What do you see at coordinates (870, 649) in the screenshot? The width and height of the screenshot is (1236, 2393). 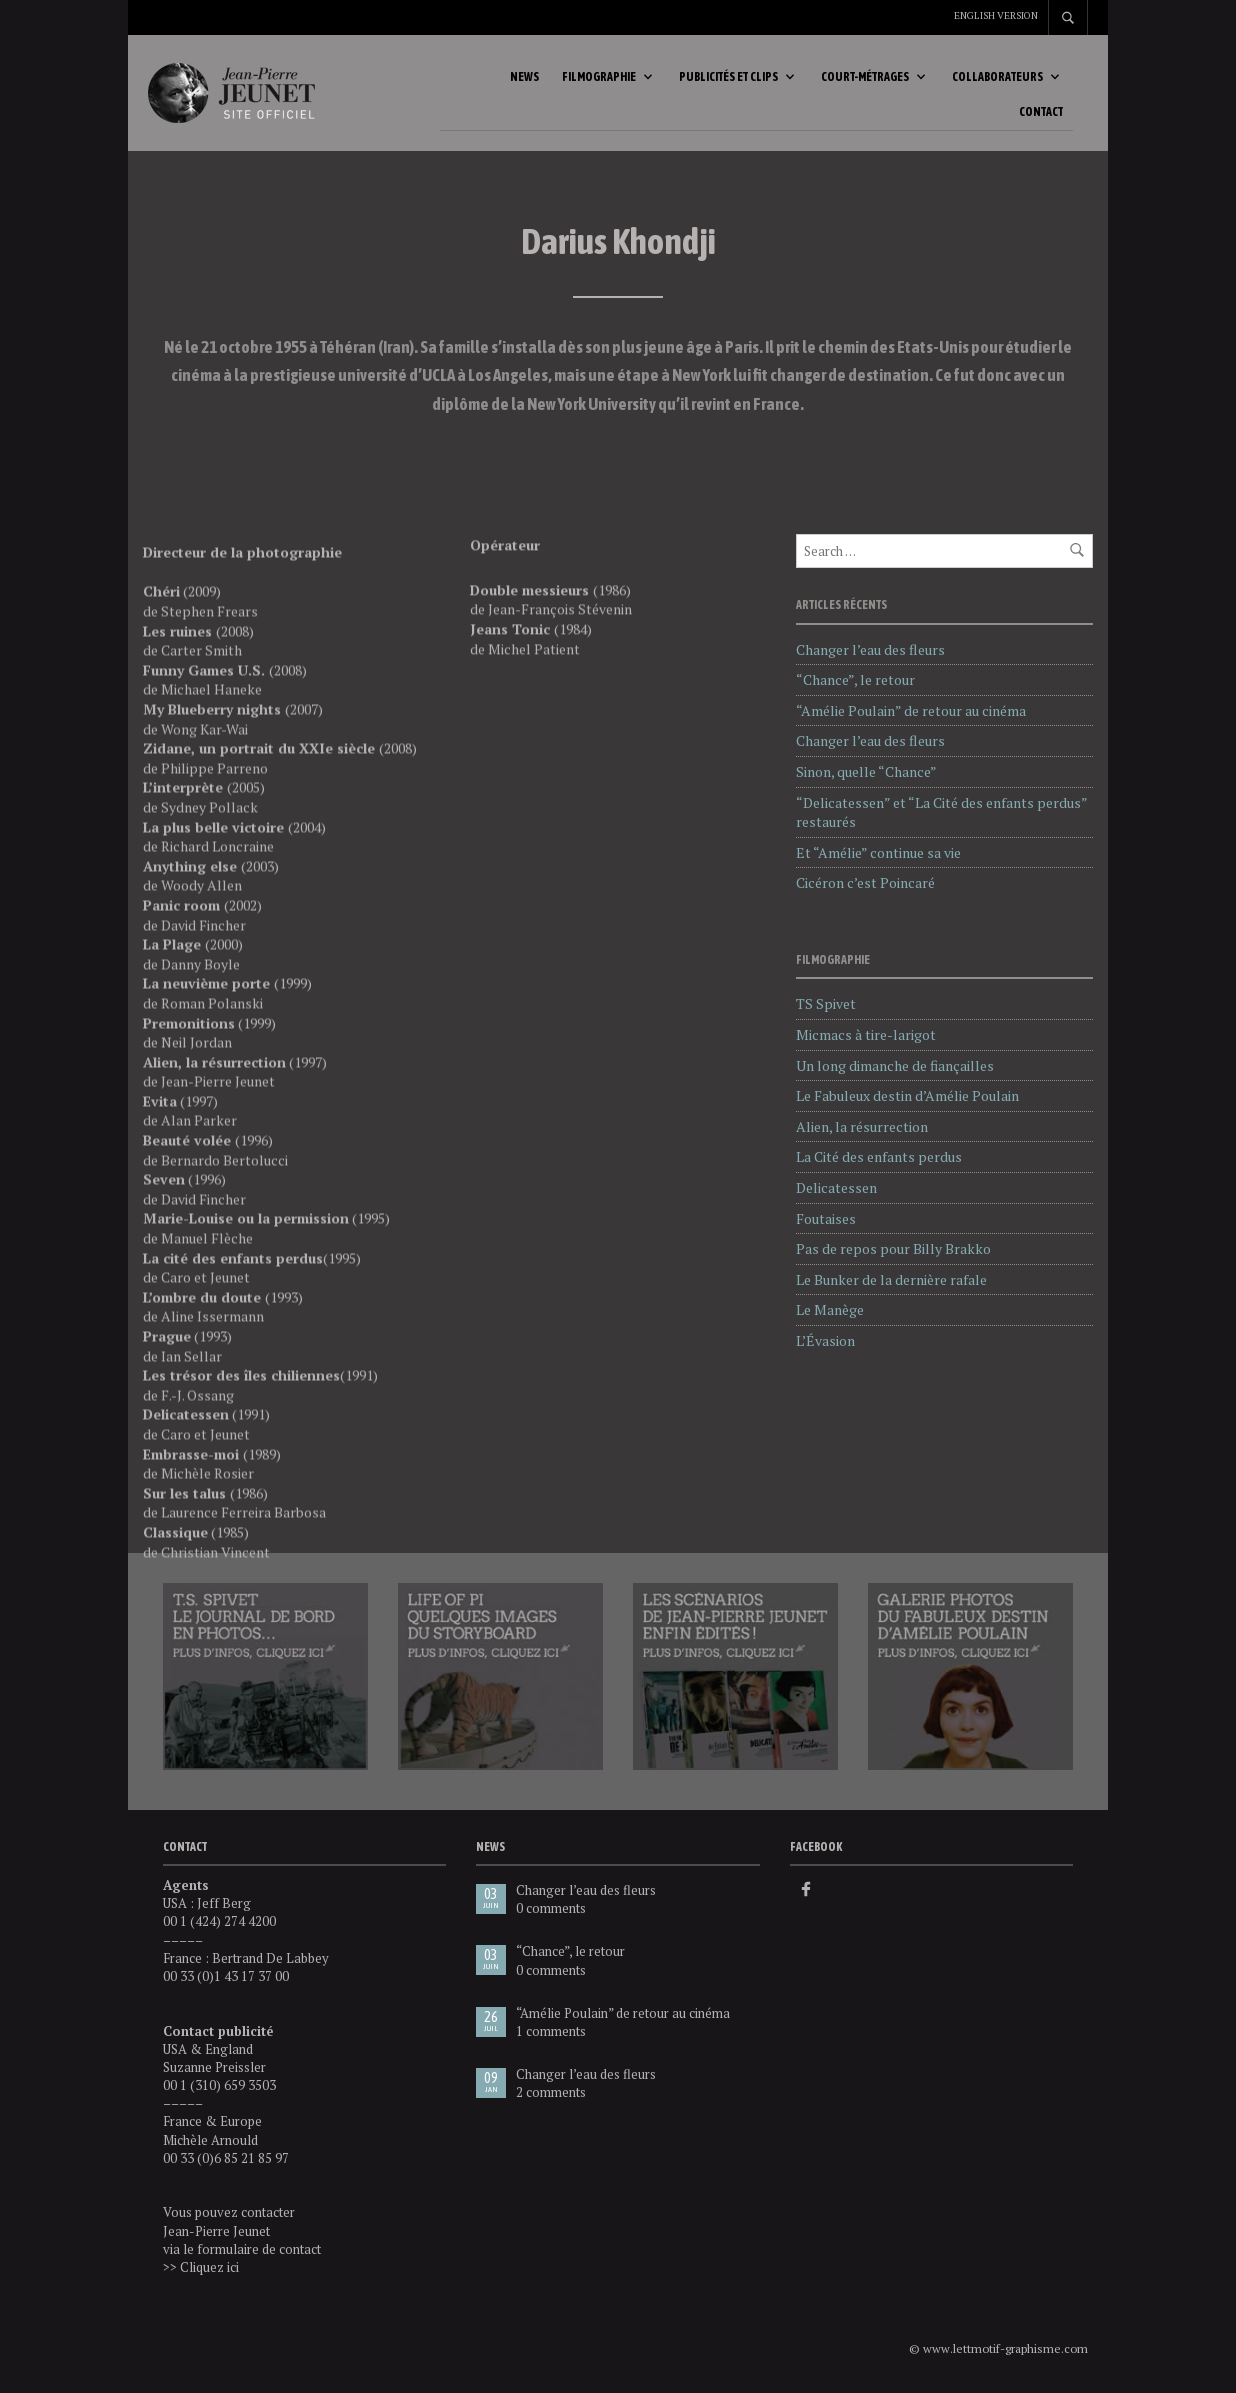 I see `Changer l’eau des fleurs` at bounding box center [870, 649].